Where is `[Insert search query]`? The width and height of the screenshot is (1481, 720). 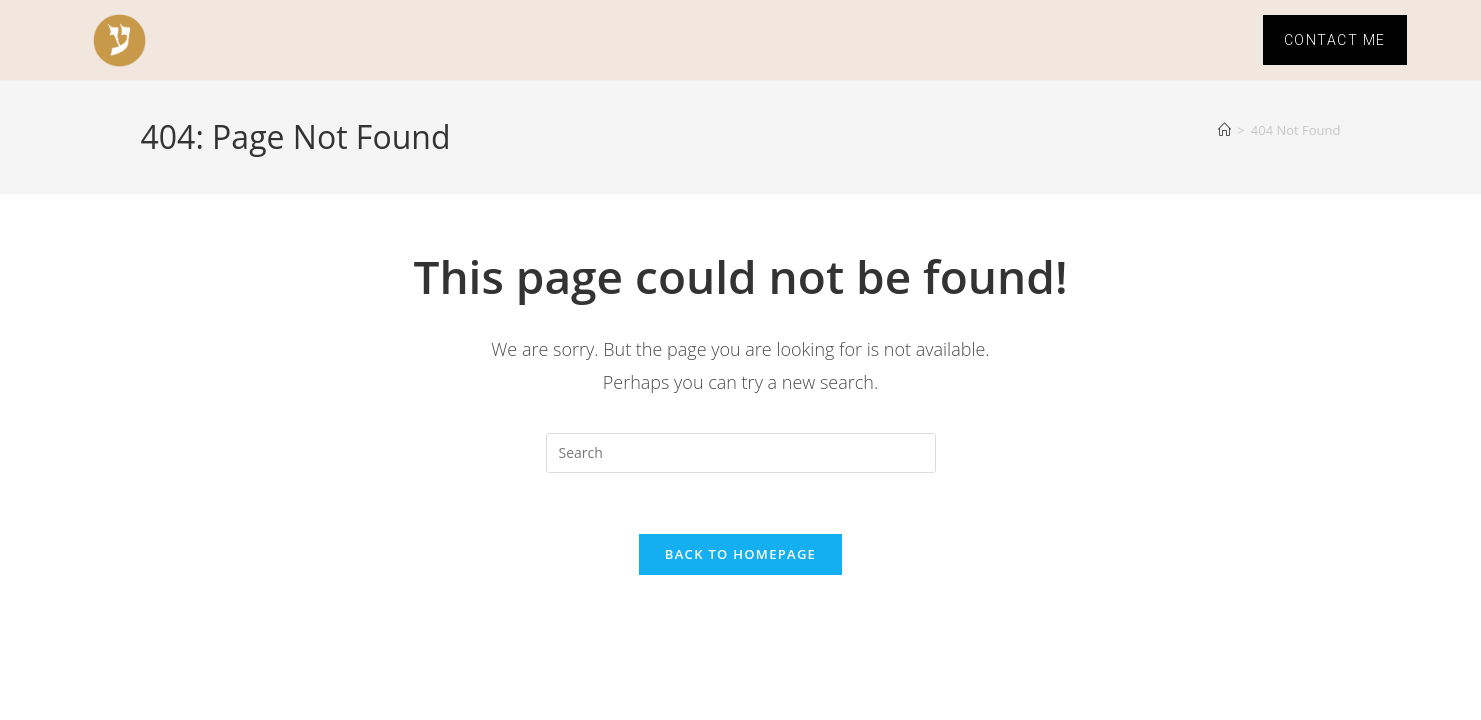 [Insert search query] is located at coordinates (741, 453).